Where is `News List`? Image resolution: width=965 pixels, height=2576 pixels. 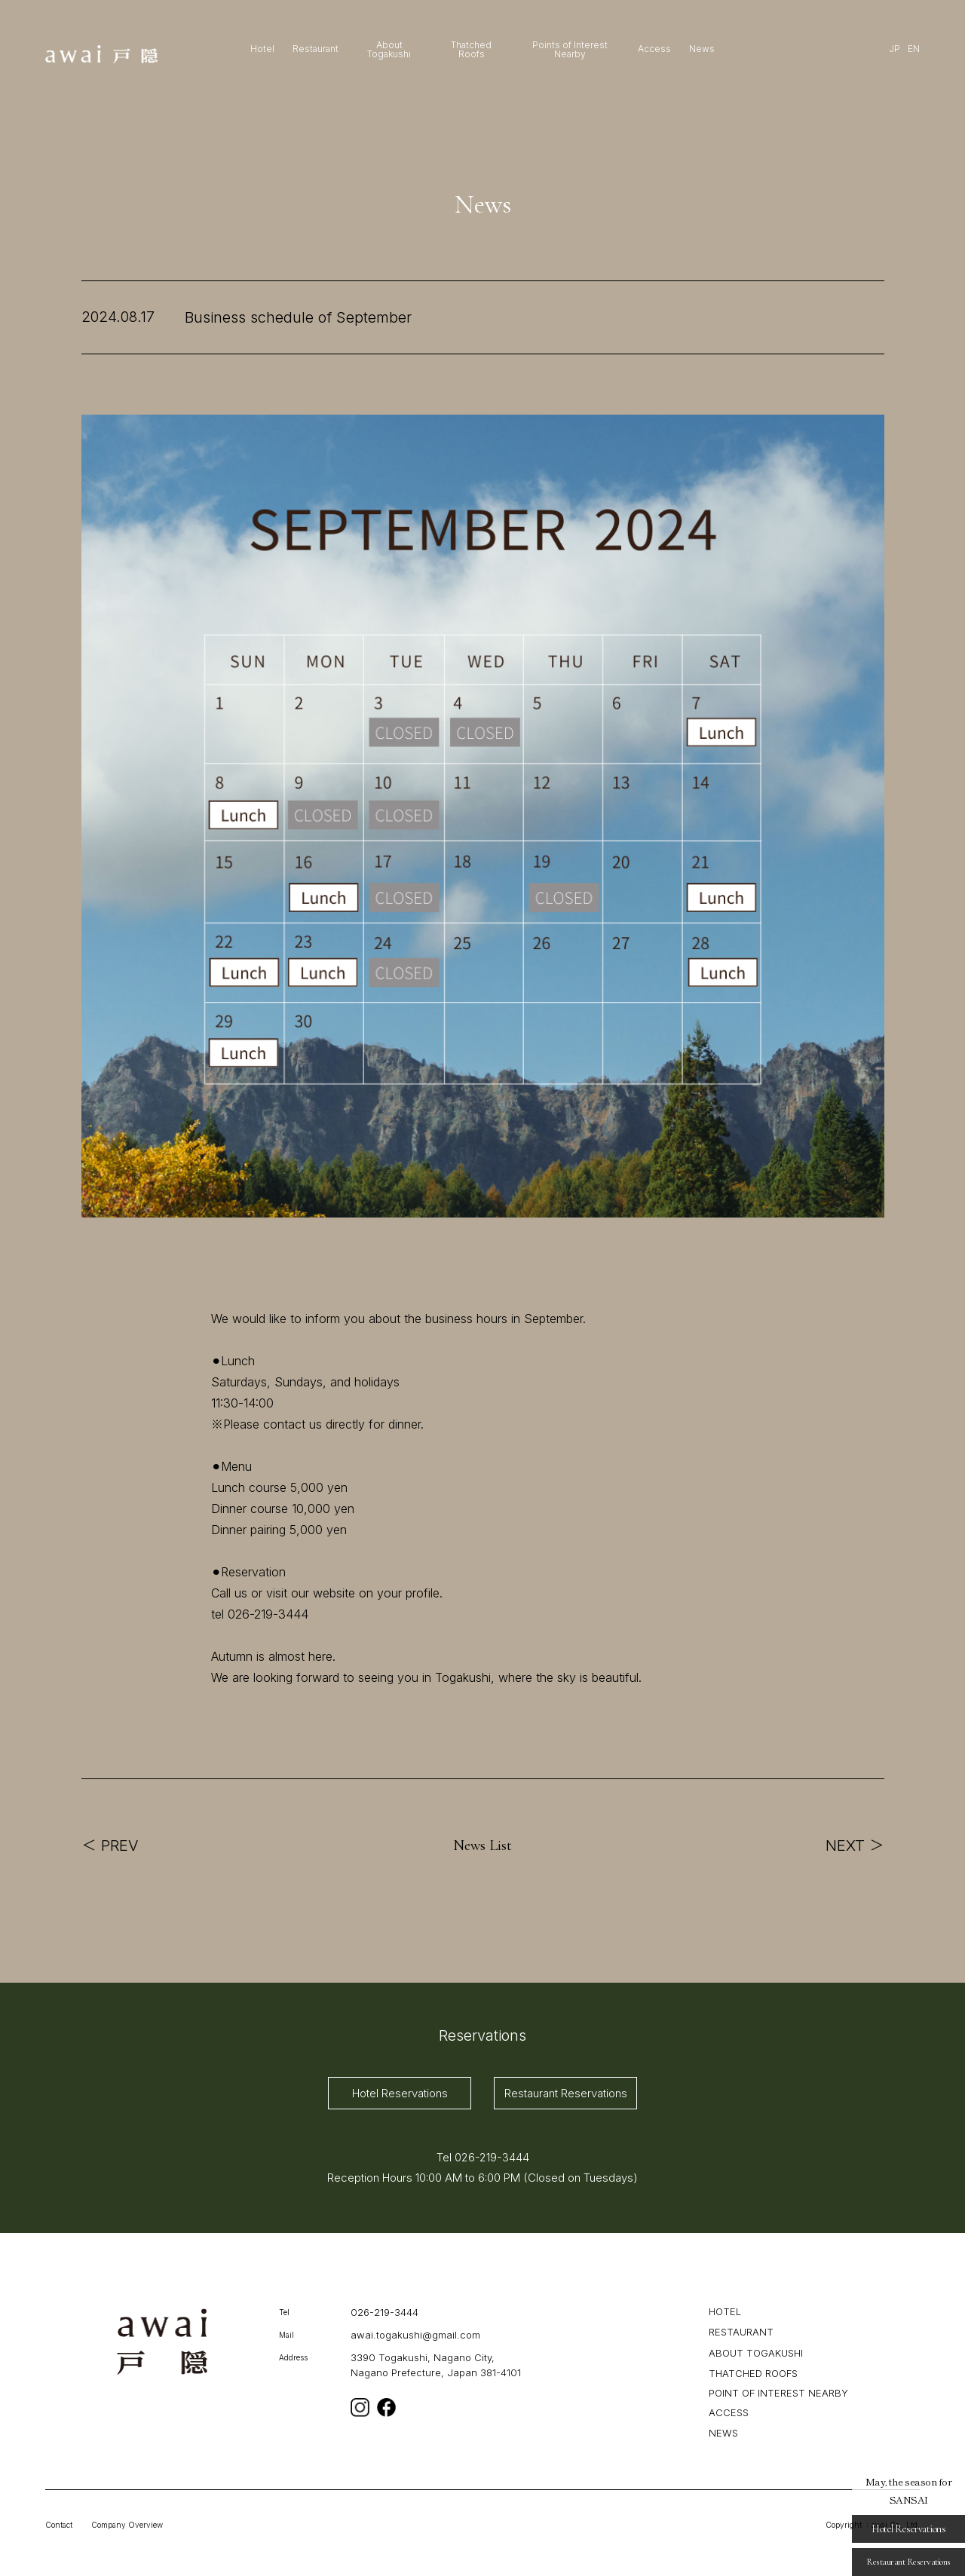 News List is located at coordinates (482, 1845).